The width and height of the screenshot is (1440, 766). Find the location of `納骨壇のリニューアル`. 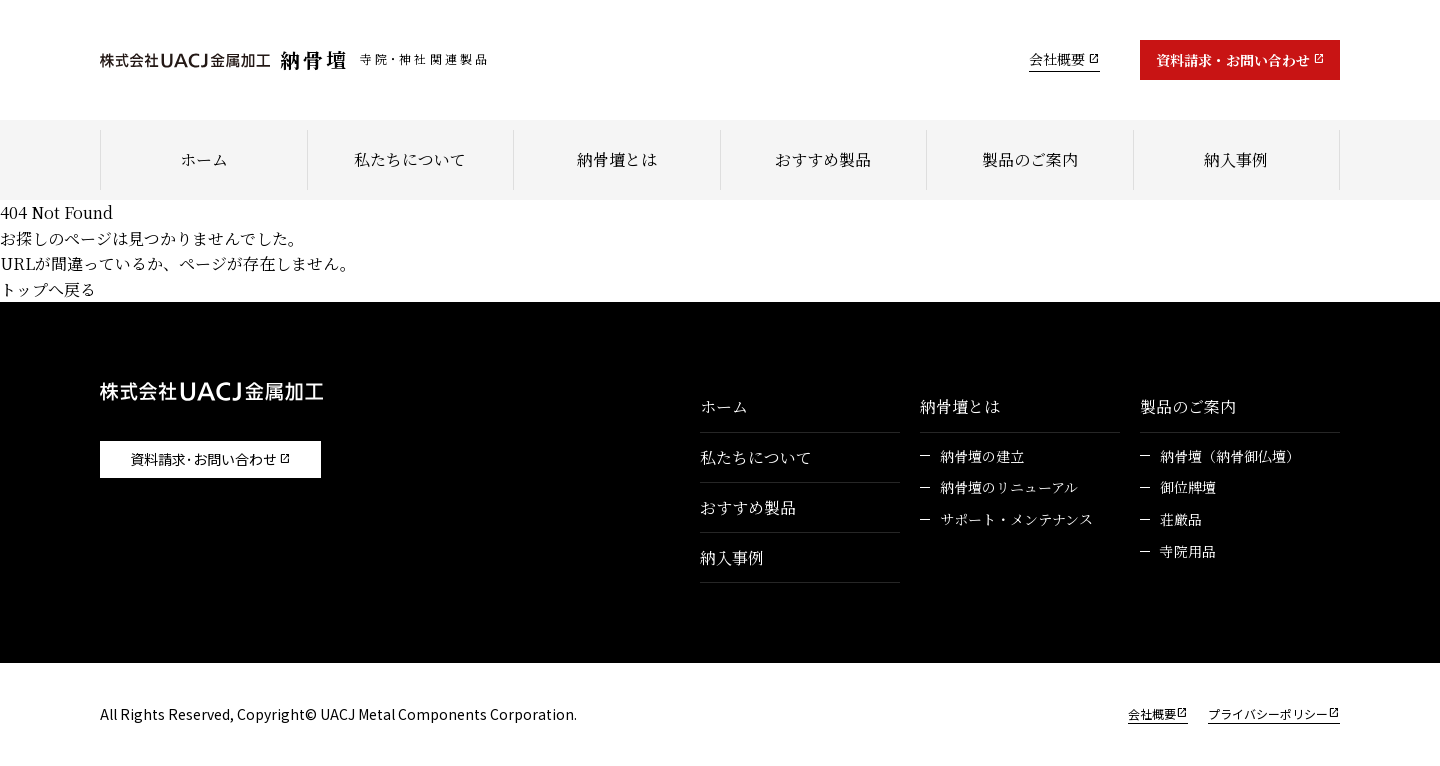

納骨壇のリニューアル is located at coordinates (1009, 487).